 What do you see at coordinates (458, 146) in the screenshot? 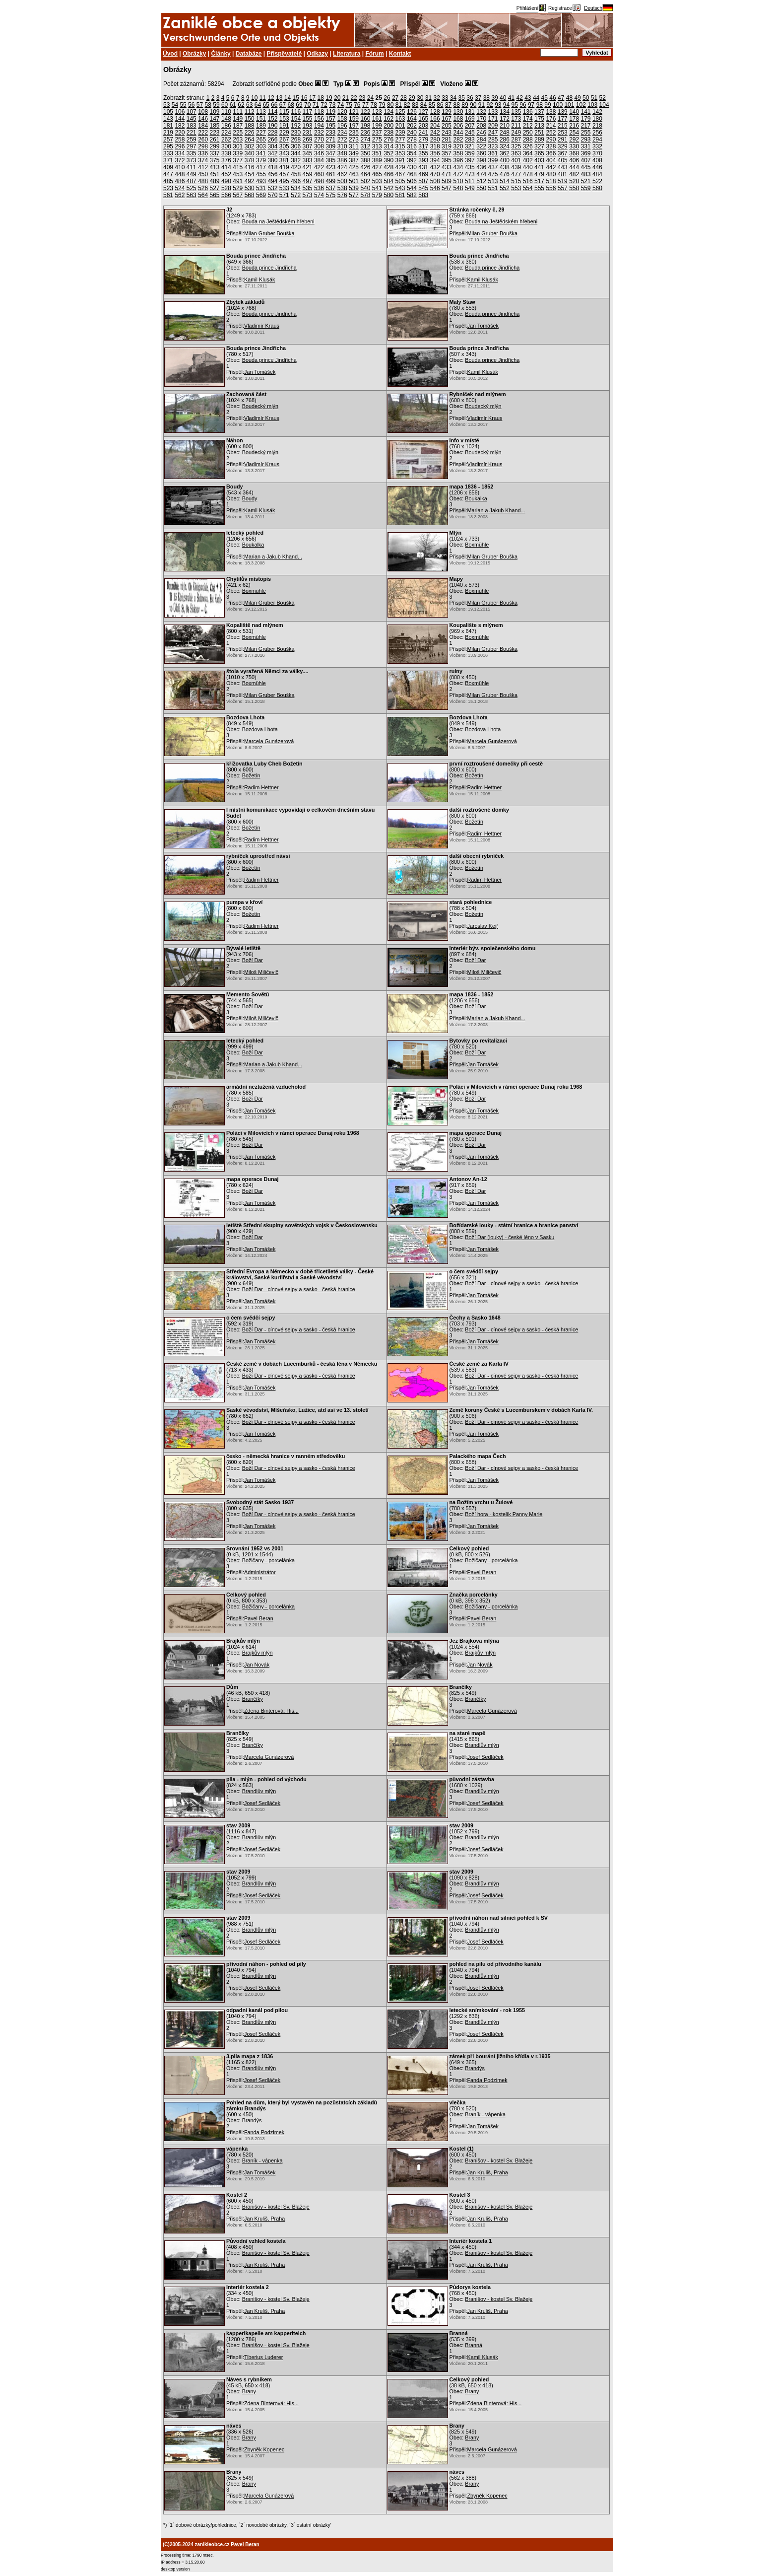
I see `320` at bounding box center [458, 146].